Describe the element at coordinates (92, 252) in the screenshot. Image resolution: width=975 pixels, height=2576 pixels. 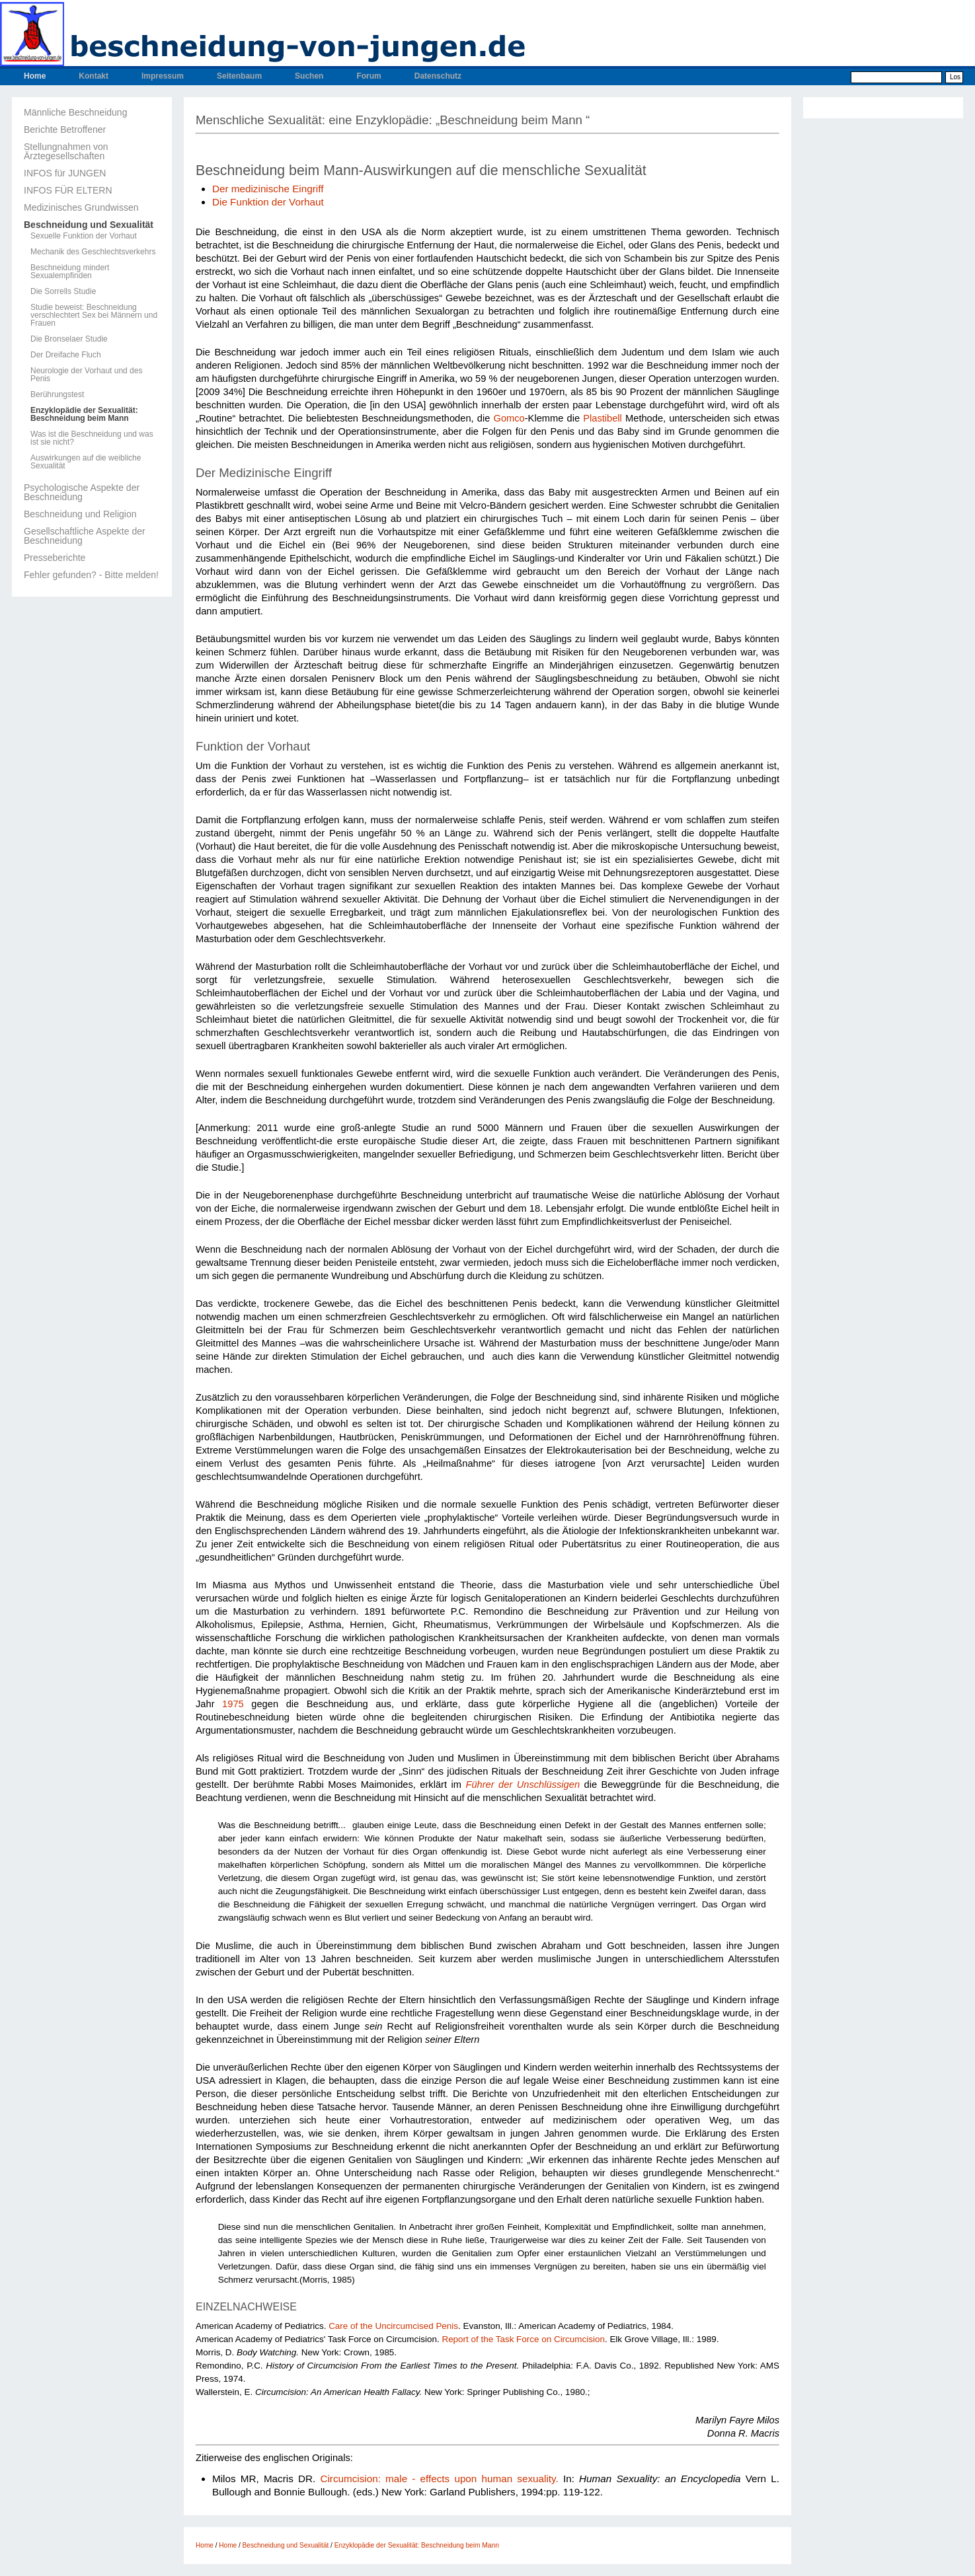
I see `Mechanik des Geschlechtsverkehrs` at that location.